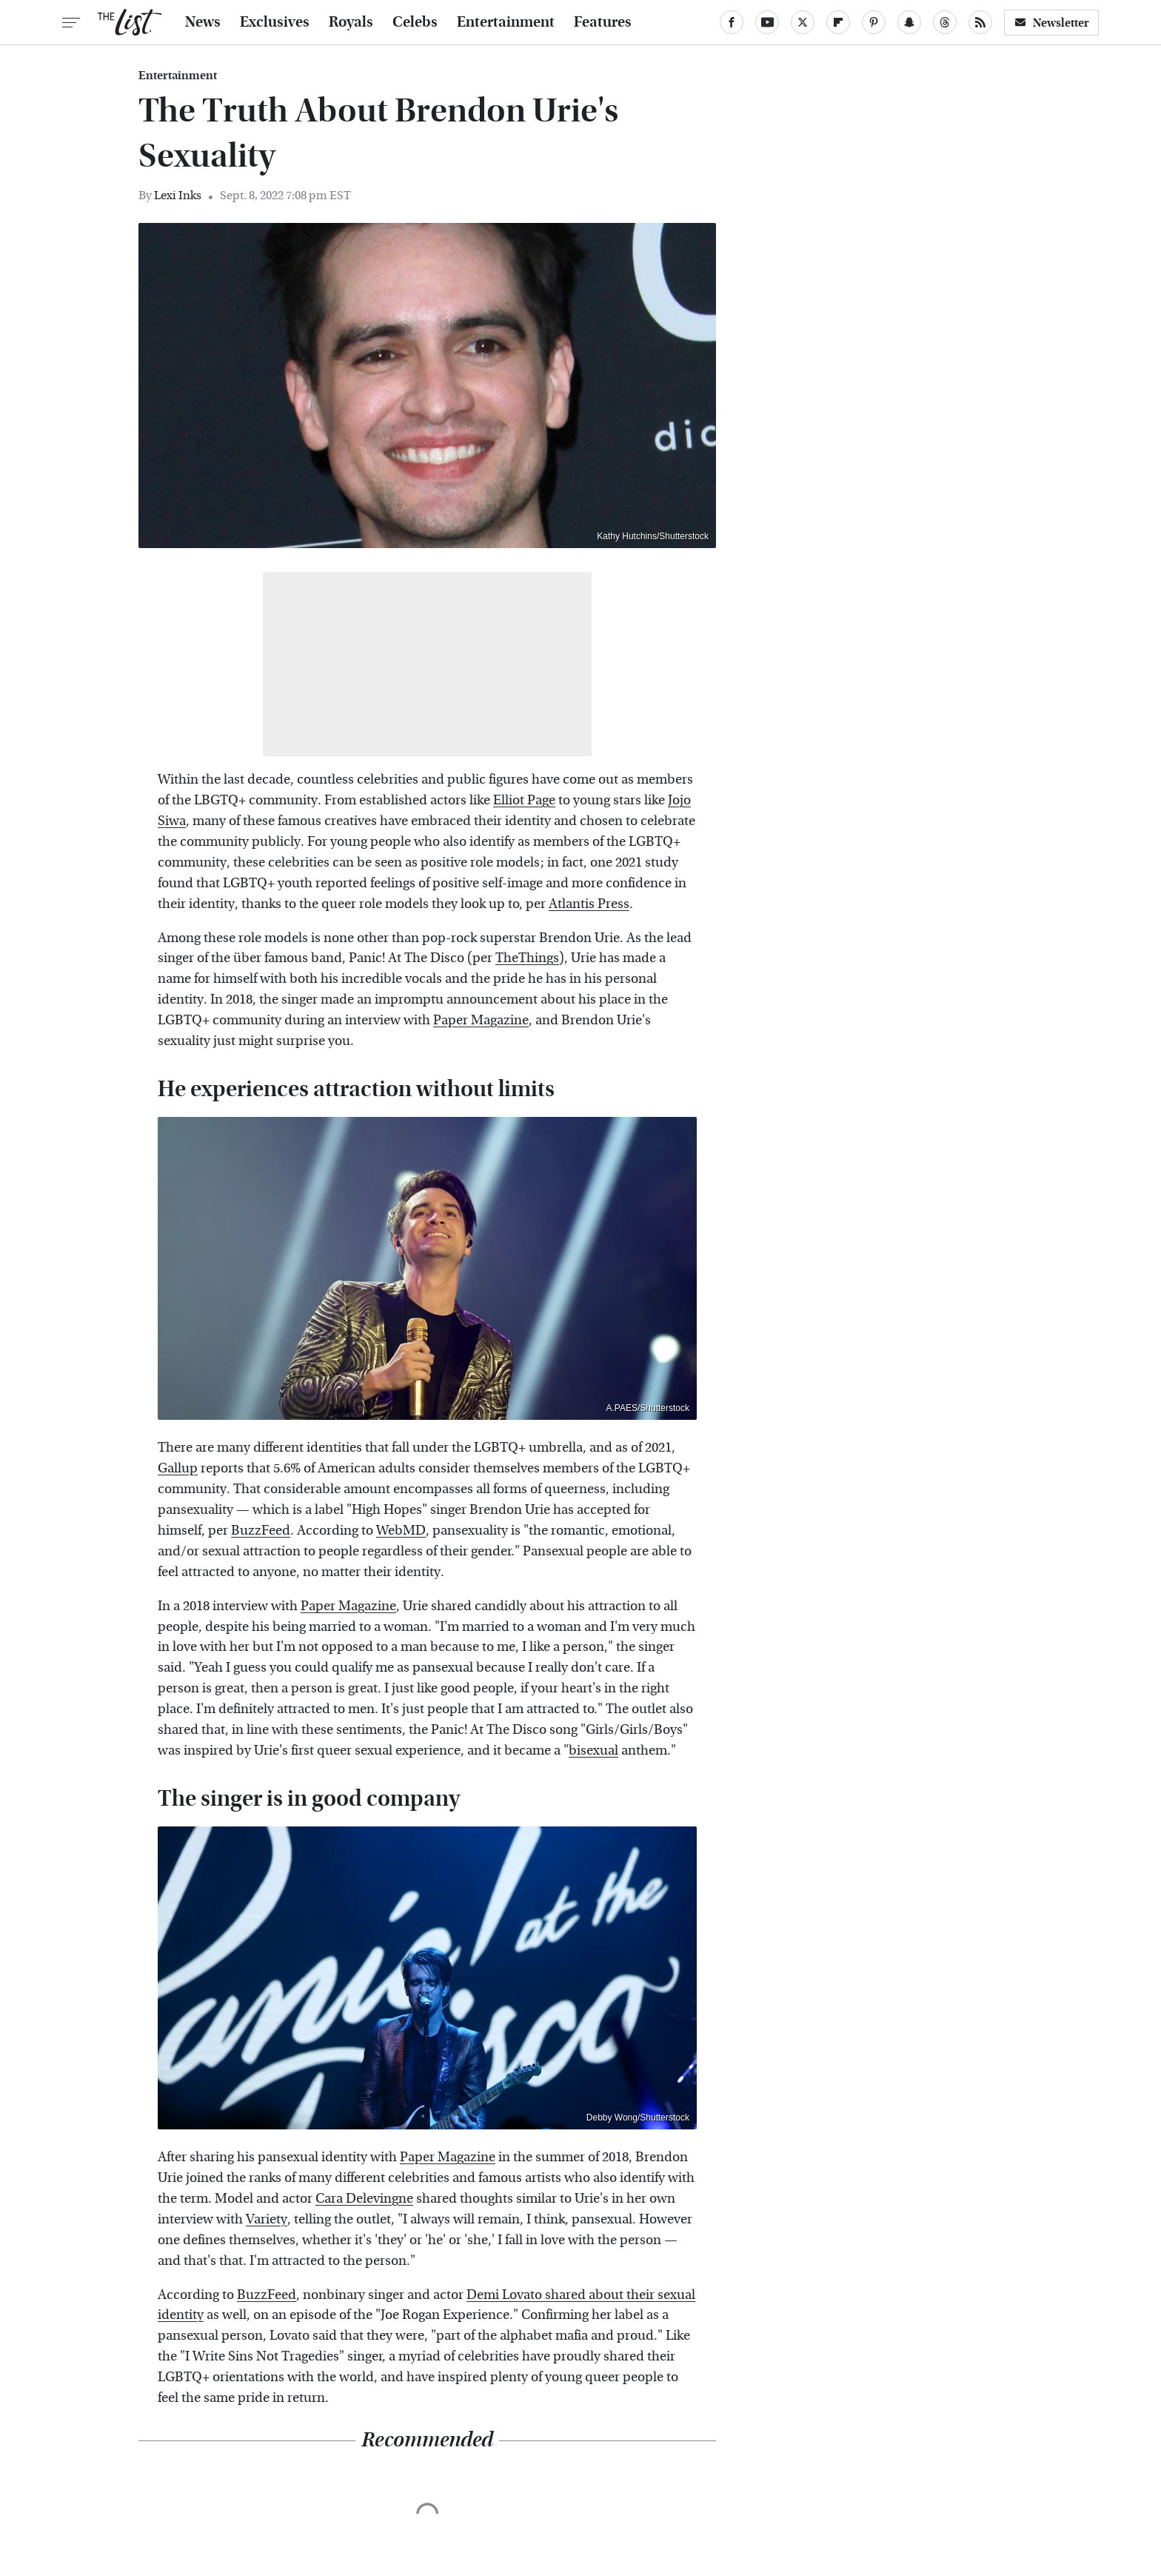  I want to click on Royals, so click(351, 22).